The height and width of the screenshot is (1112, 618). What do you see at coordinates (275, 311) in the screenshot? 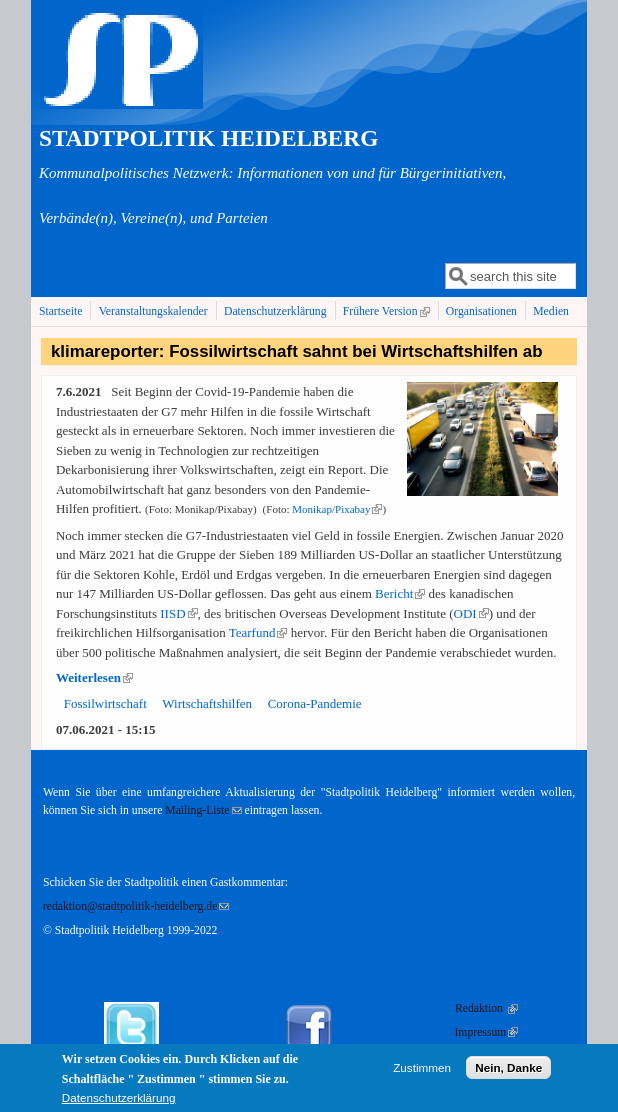
I see `Datenschutzerklärung` at bounding box center [275, 311].